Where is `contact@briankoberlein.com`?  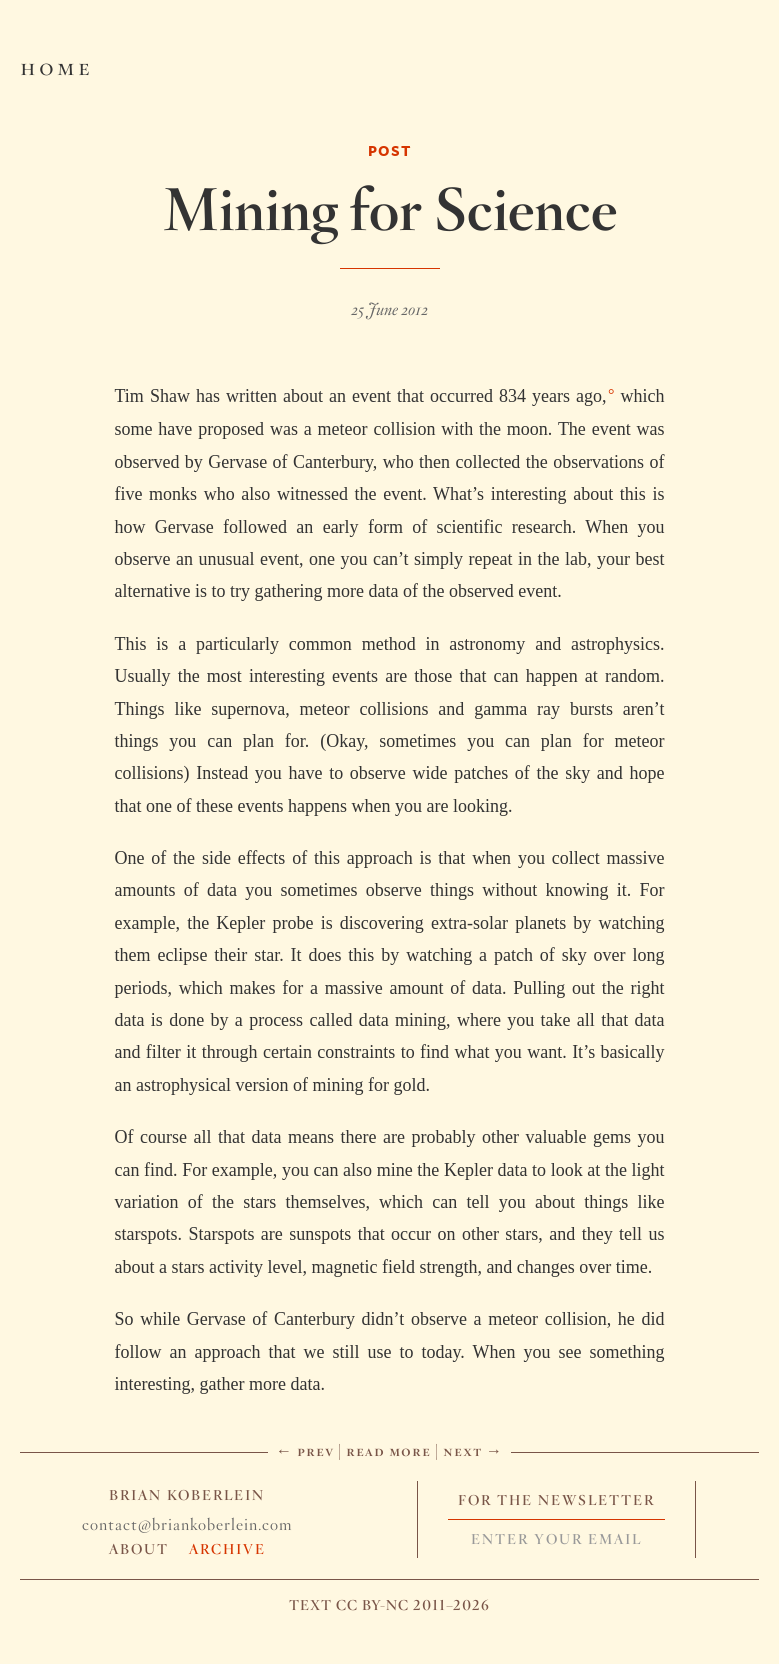
contact@briankoberlein.com is located at coordinates (187, 1524).